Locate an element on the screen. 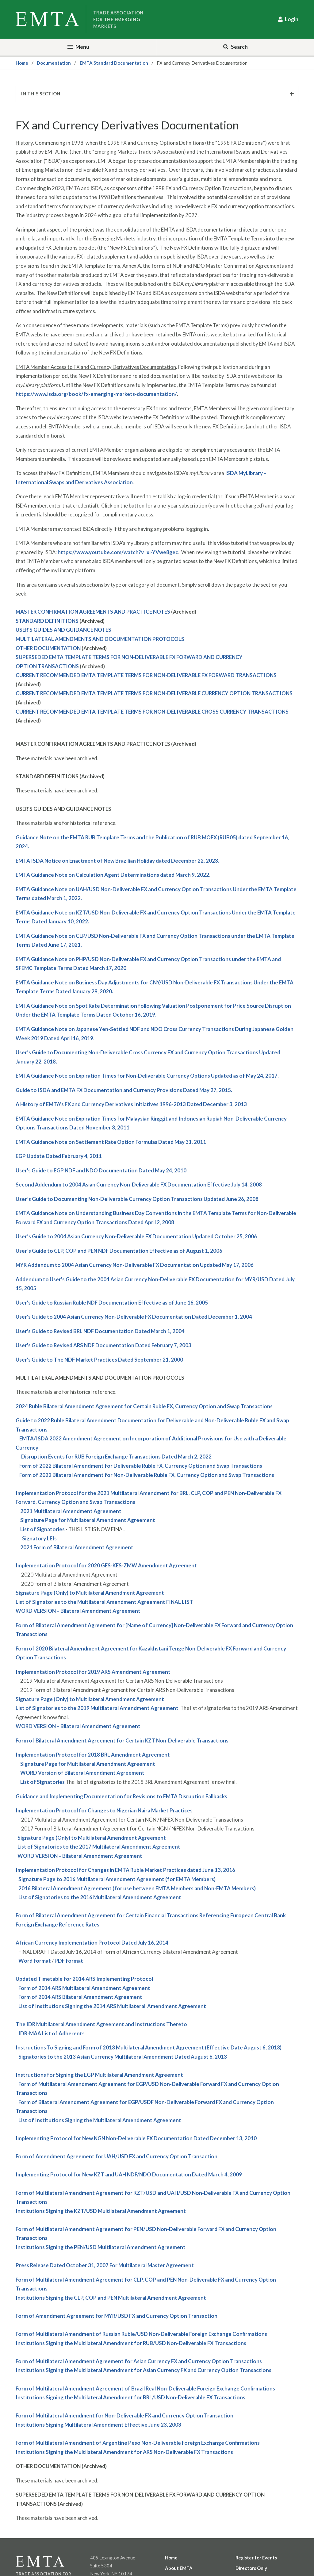 This screenshot has width=314, height=2576. A History of EMTA’s FX and Currency Derivatives Initiatives 1996-2013 Dated December 3, 2013 is located at coordinates (131, 1104).